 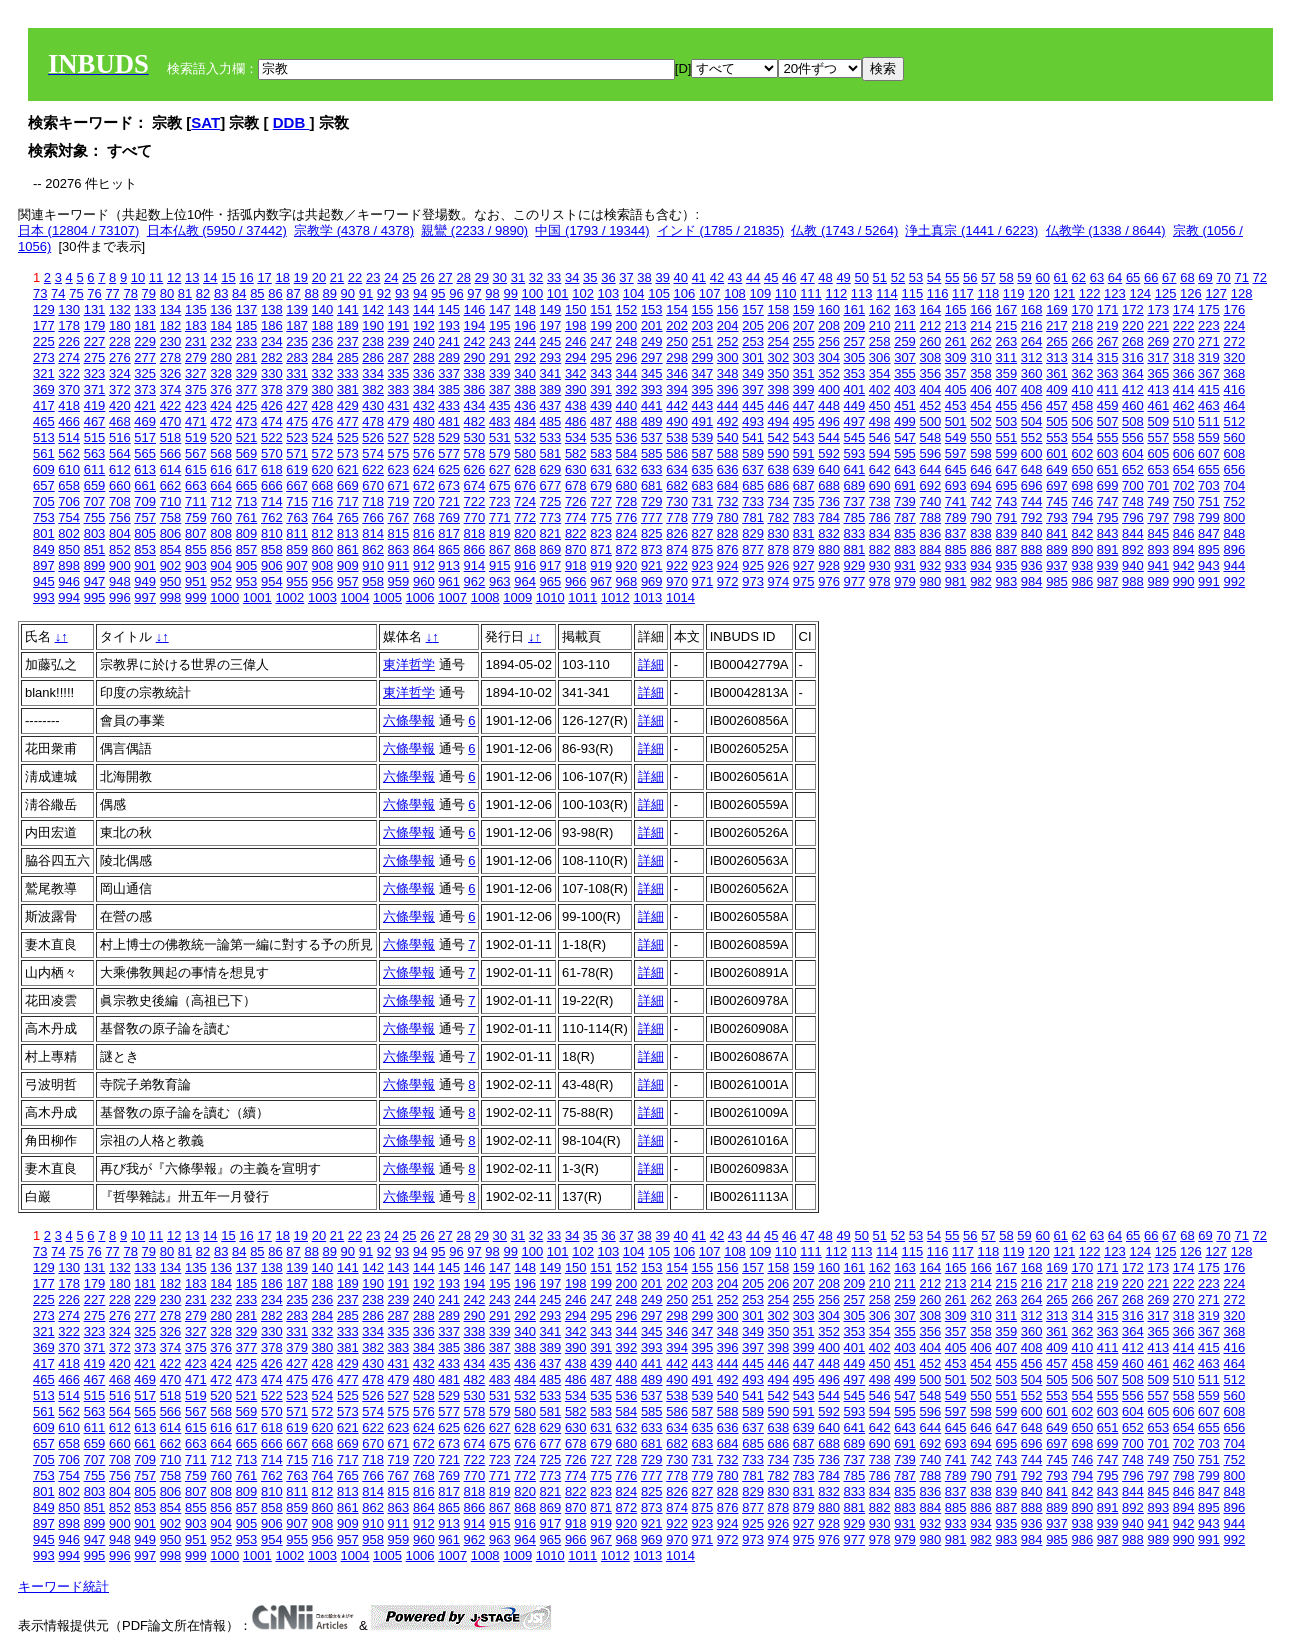 What do you see at coordinates (475, 325) in the screenshot?
I see `194` at bounding box center [475, 325].